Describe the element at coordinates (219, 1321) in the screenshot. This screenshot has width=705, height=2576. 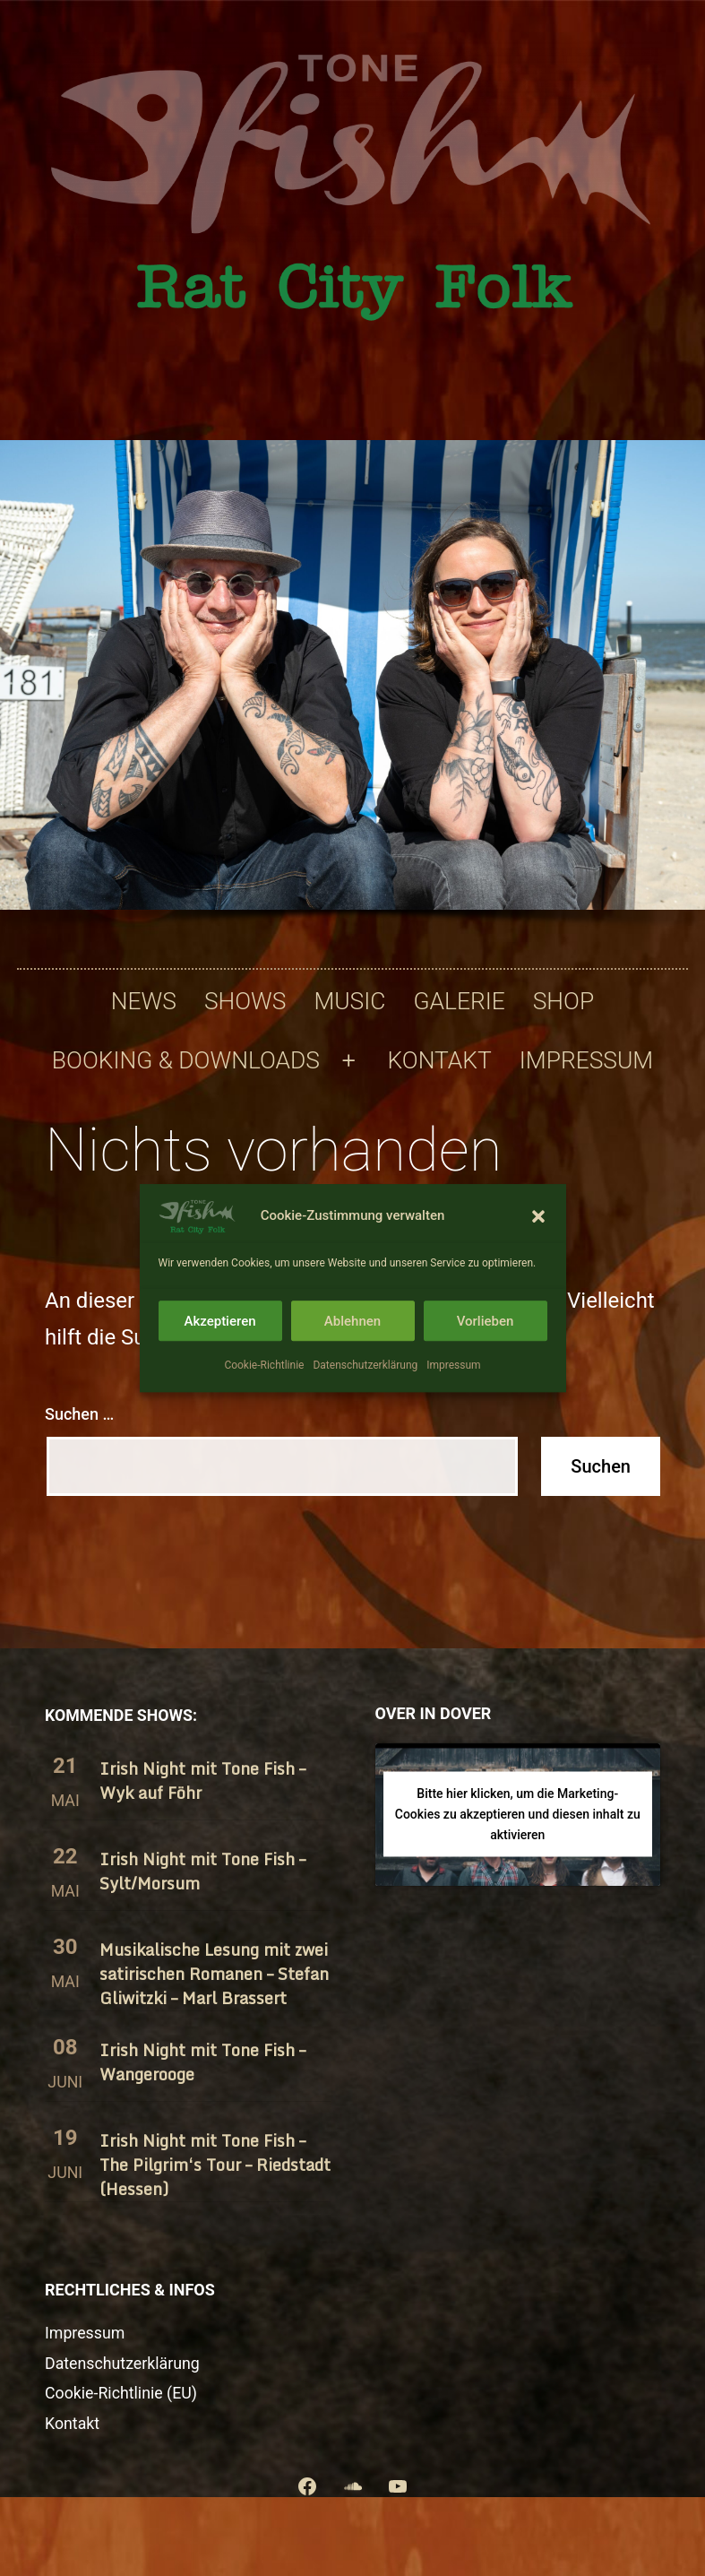
I see `Akzeptieren` at that location.